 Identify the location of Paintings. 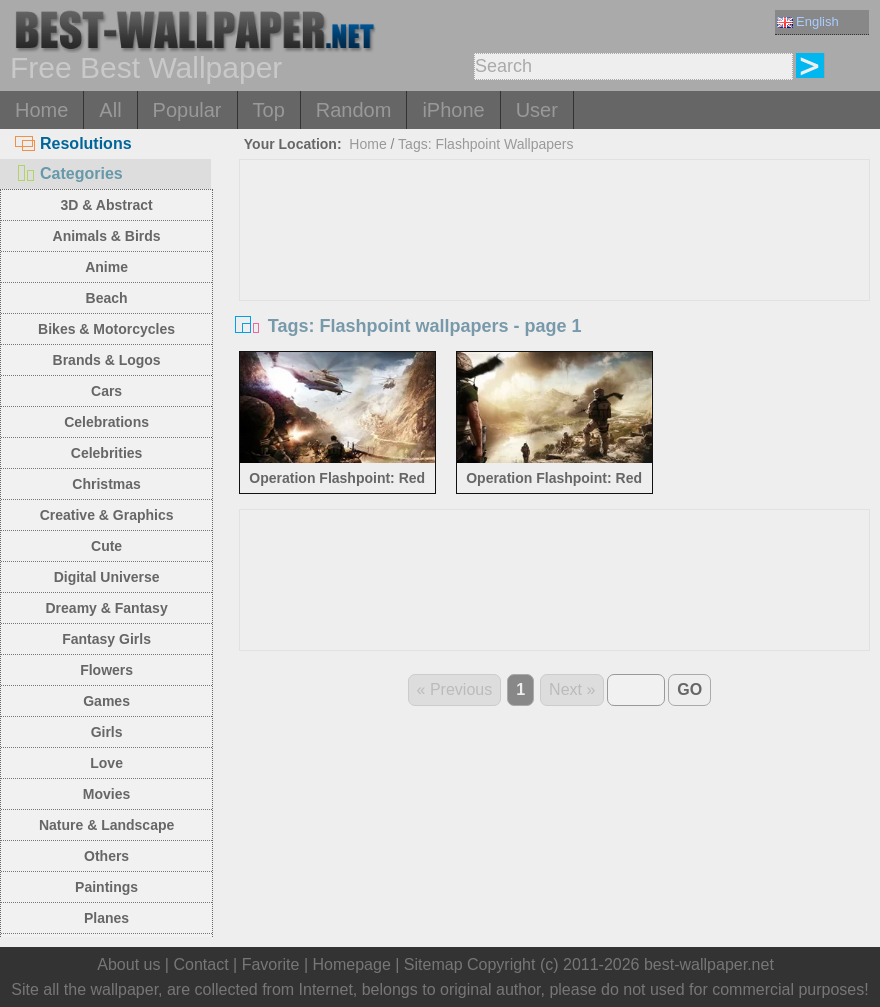
(106, 887).